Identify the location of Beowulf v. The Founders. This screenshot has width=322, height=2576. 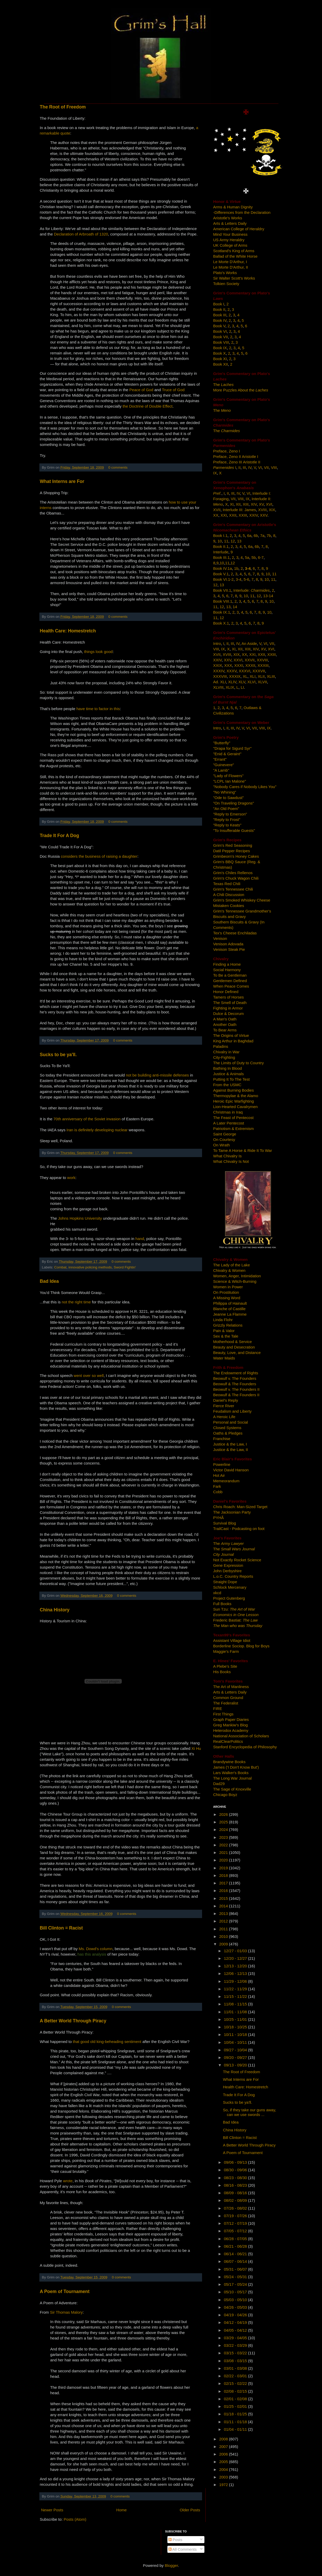
(234, 1378).